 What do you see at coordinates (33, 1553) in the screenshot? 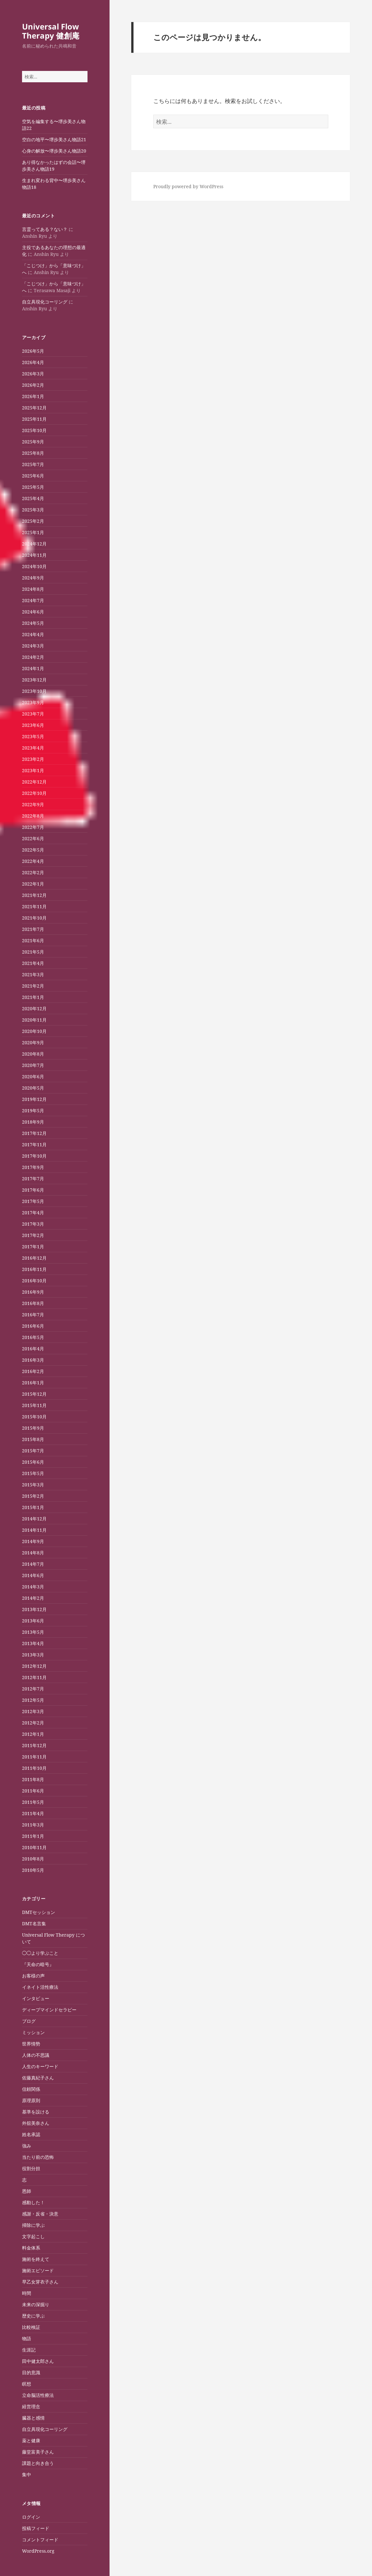
I see `2014年8月` at bounding box center [33, 1553].